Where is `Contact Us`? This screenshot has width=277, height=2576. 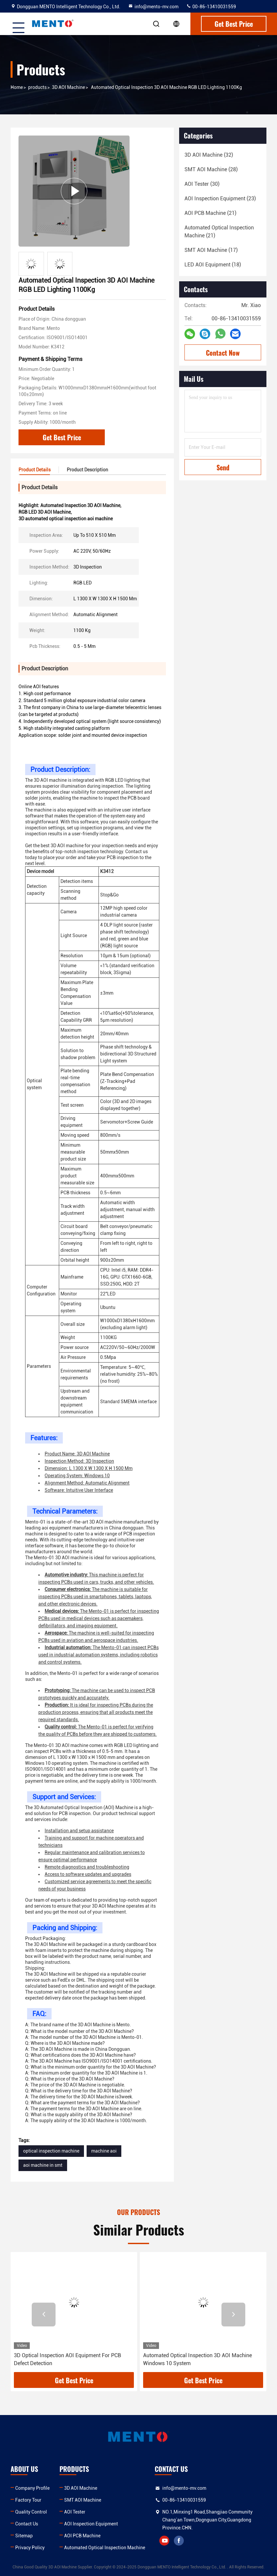 Contact Us is located at coordinates (26, 2523).